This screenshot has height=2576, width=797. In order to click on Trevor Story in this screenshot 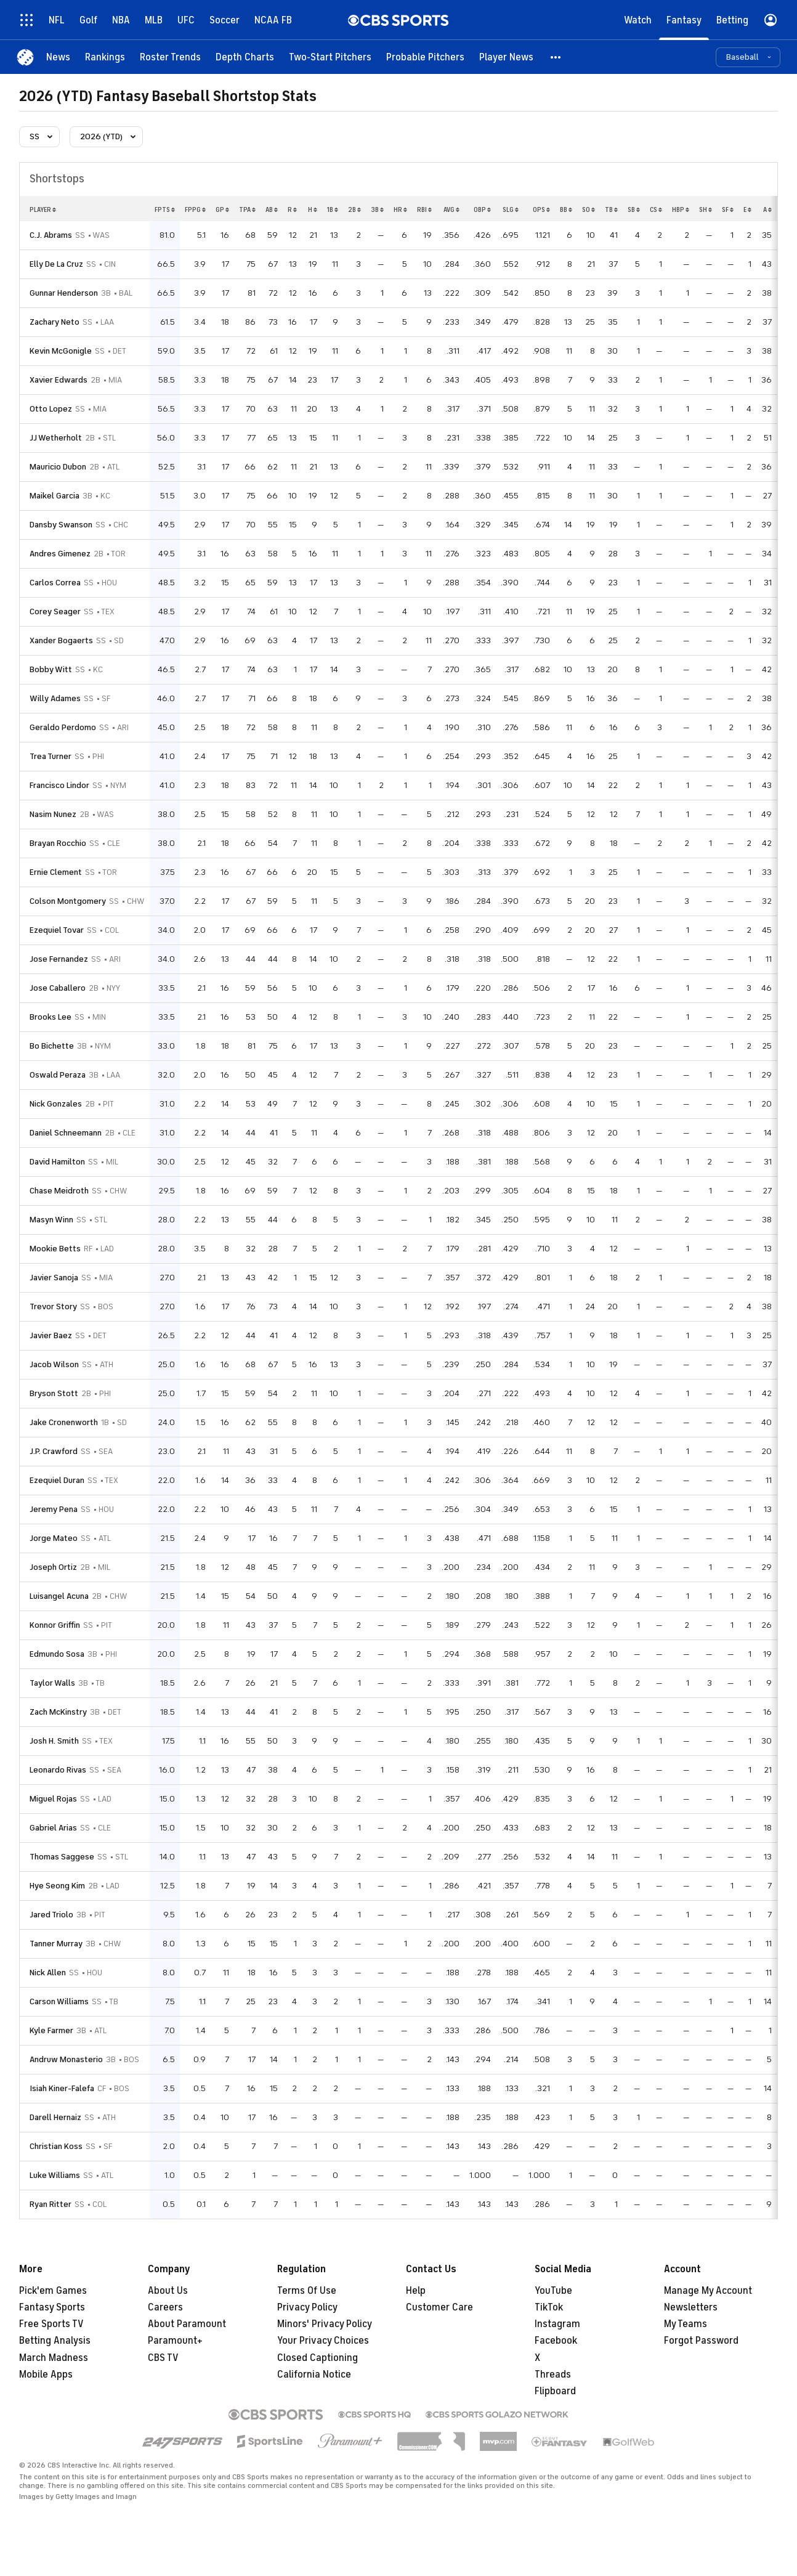, I will do `click(53, 1306)`.